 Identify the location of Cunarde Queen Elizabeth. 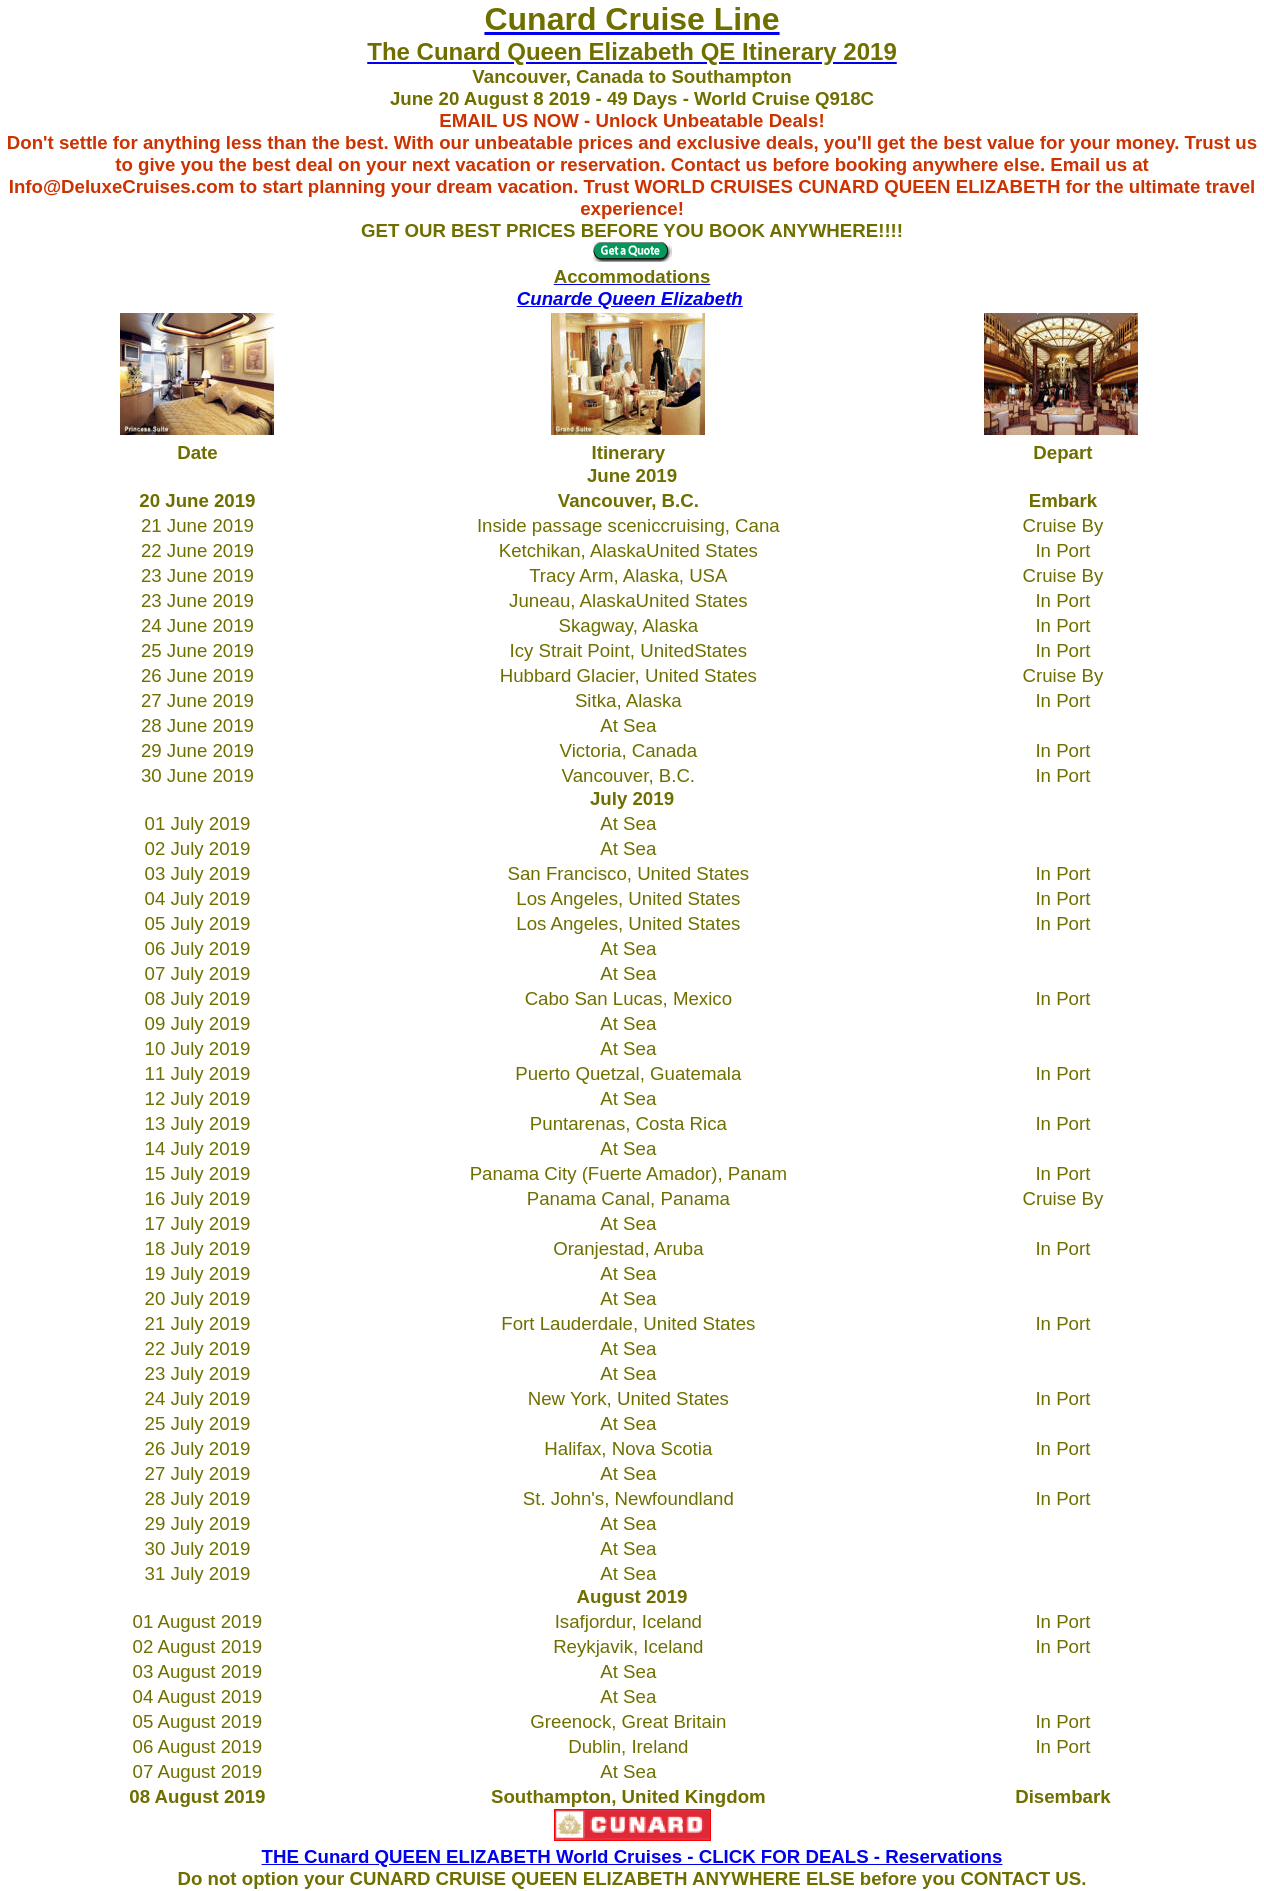
(630, 298).